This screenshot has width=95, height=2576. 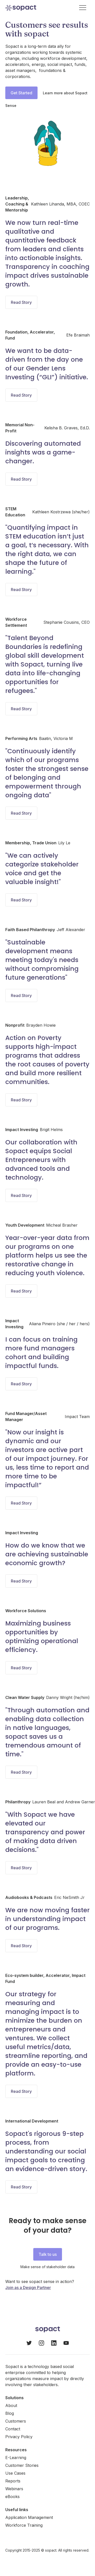 I want to click on Use Cases, so click(x=15, y=2473).